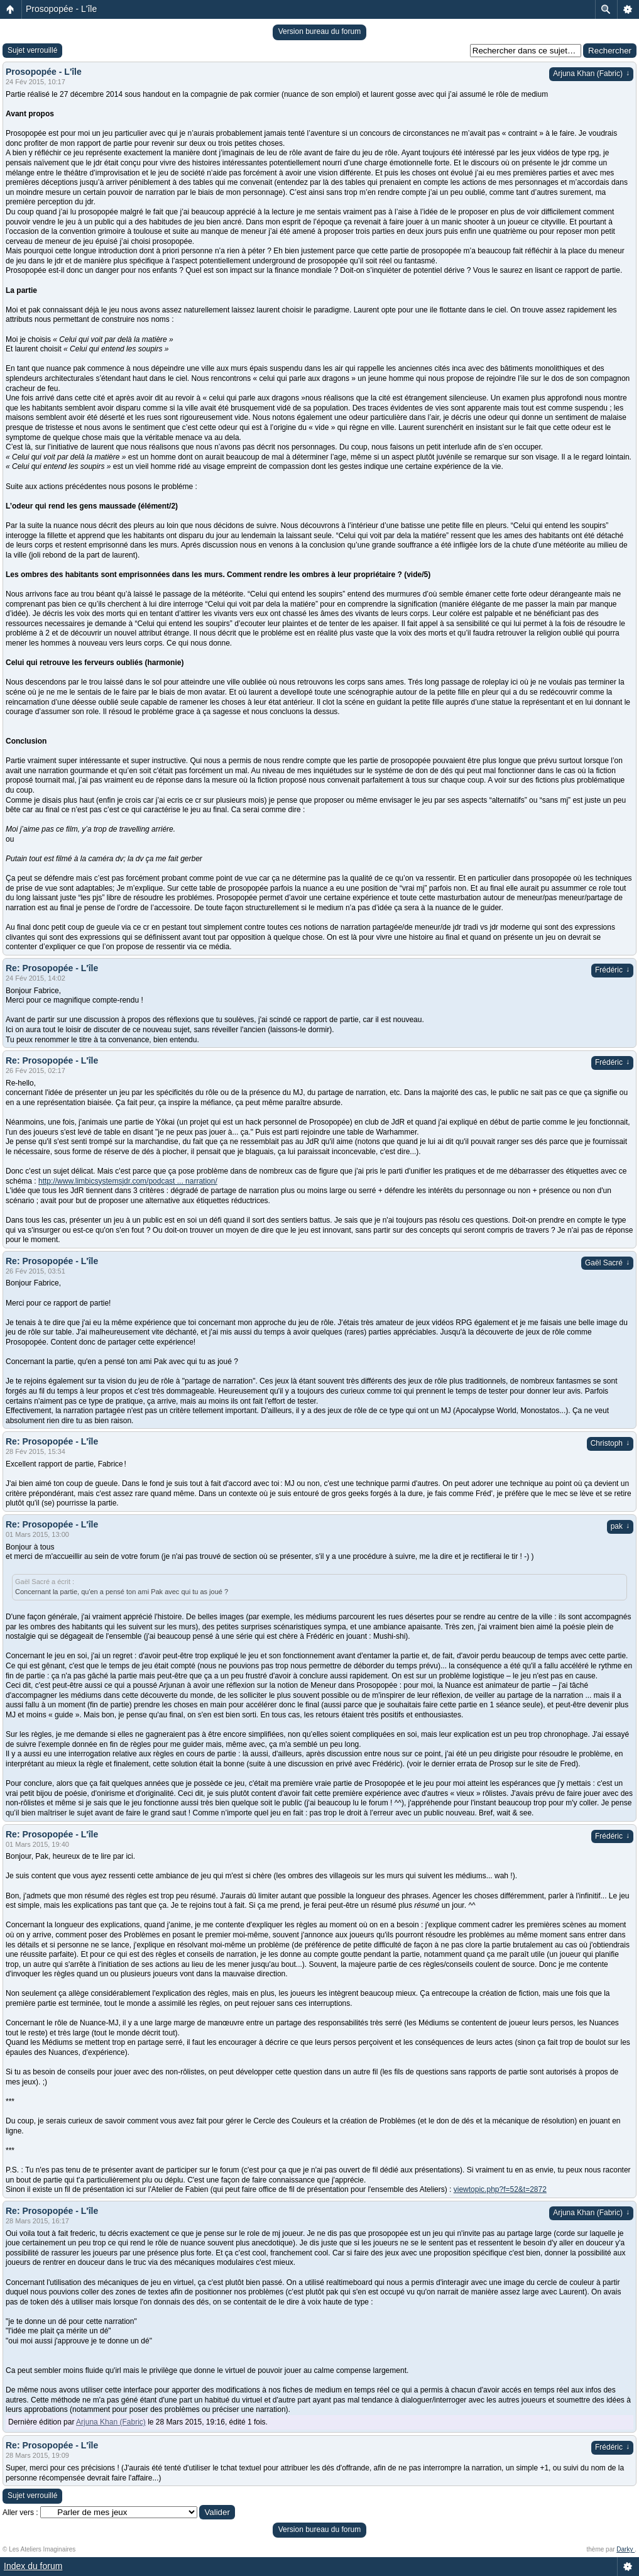  I want to click on Arjuna Khan (Fabric), so click(591, 73).